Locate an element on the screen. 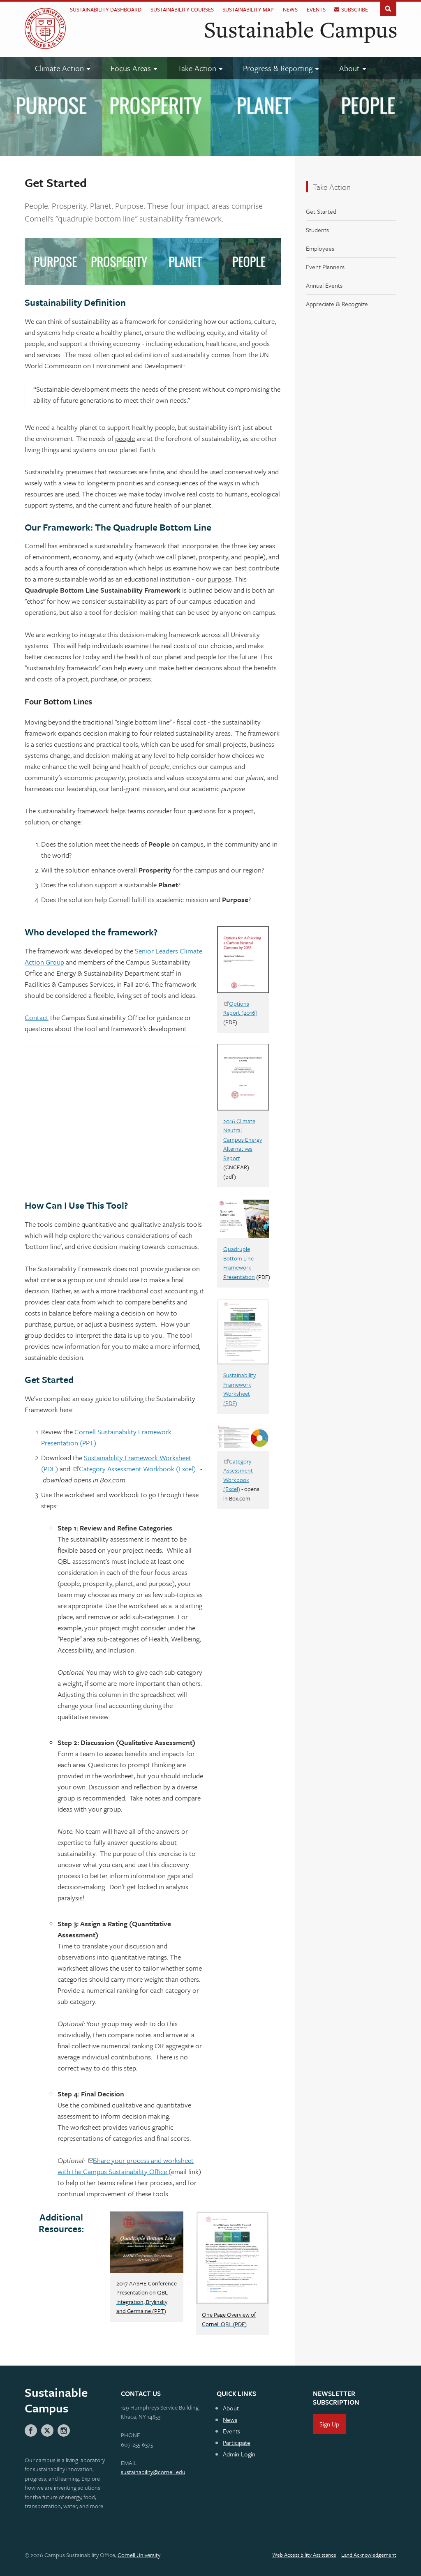  Category Assessment Workbook (Excel) is located at coordinates (137, 1468).